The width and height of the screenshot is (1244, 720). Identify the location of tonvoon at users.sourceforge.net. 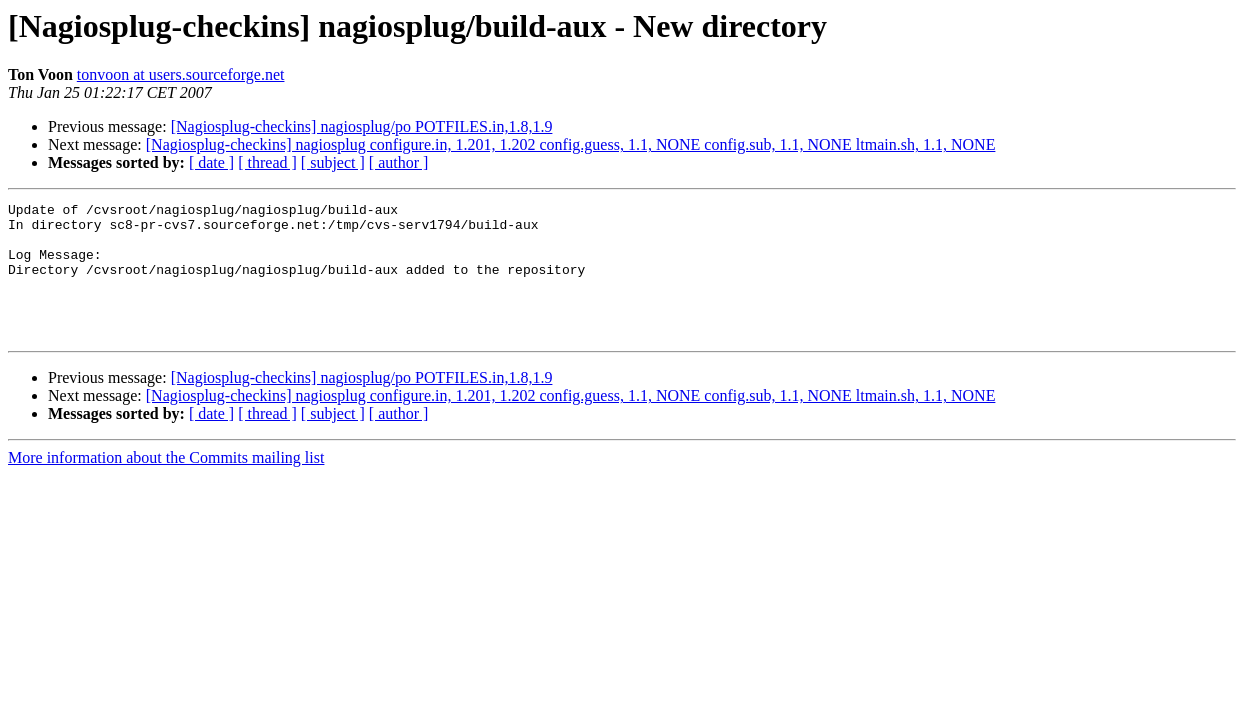
(181, 74).